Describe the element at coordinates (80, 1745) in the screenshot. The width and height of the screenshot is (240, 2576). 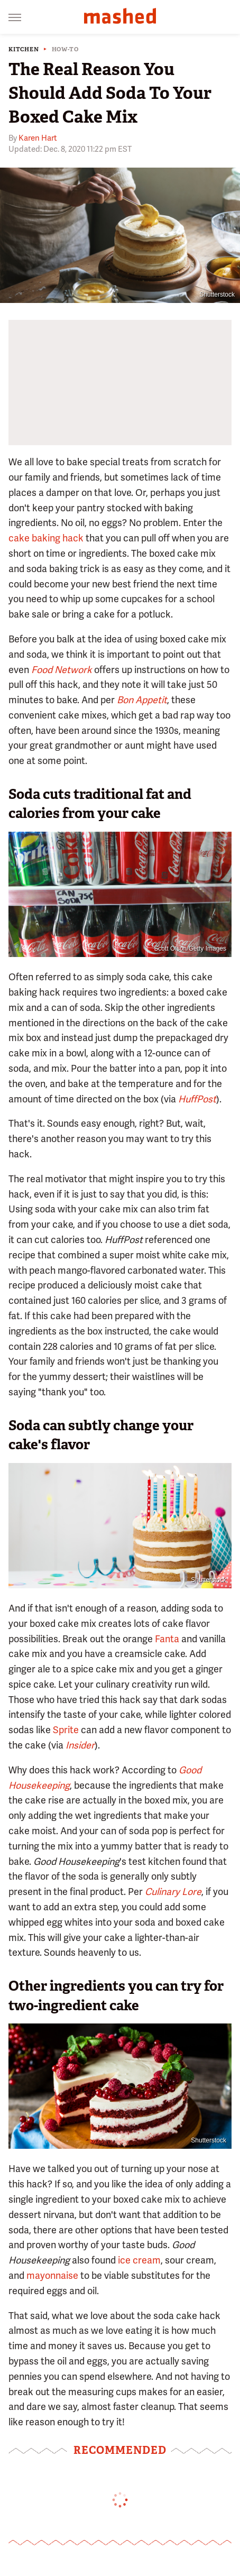
I see `Insider` at that location.